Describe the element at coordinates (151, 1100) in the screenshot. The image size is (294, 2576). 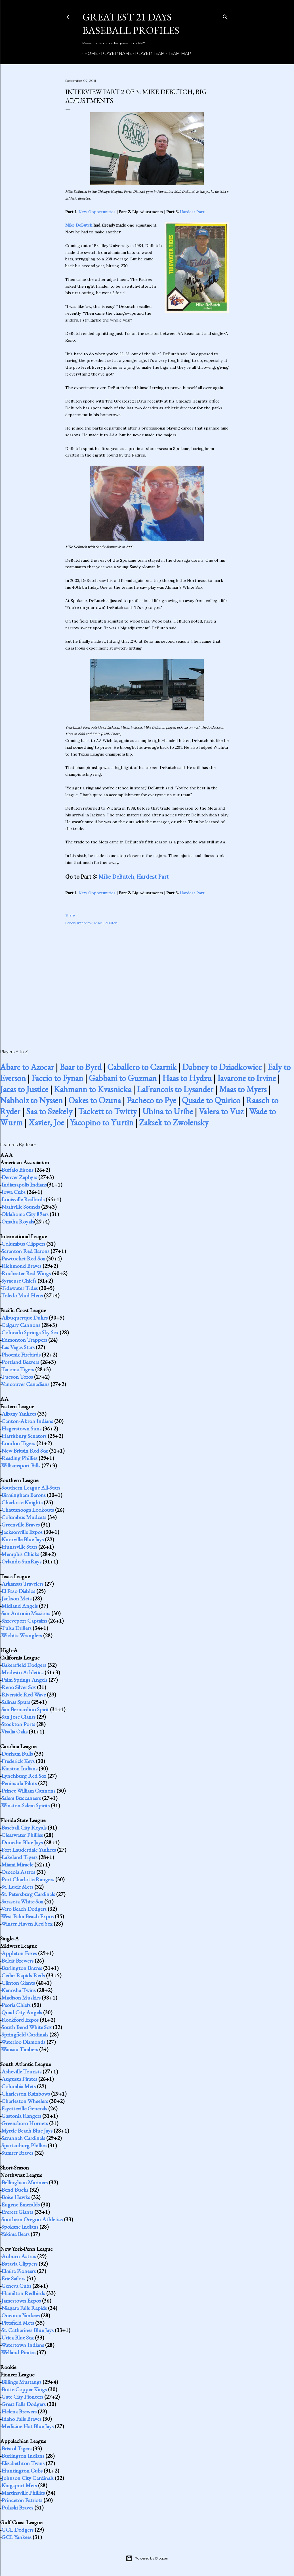
I see `Pacheco to Pye` at that location.